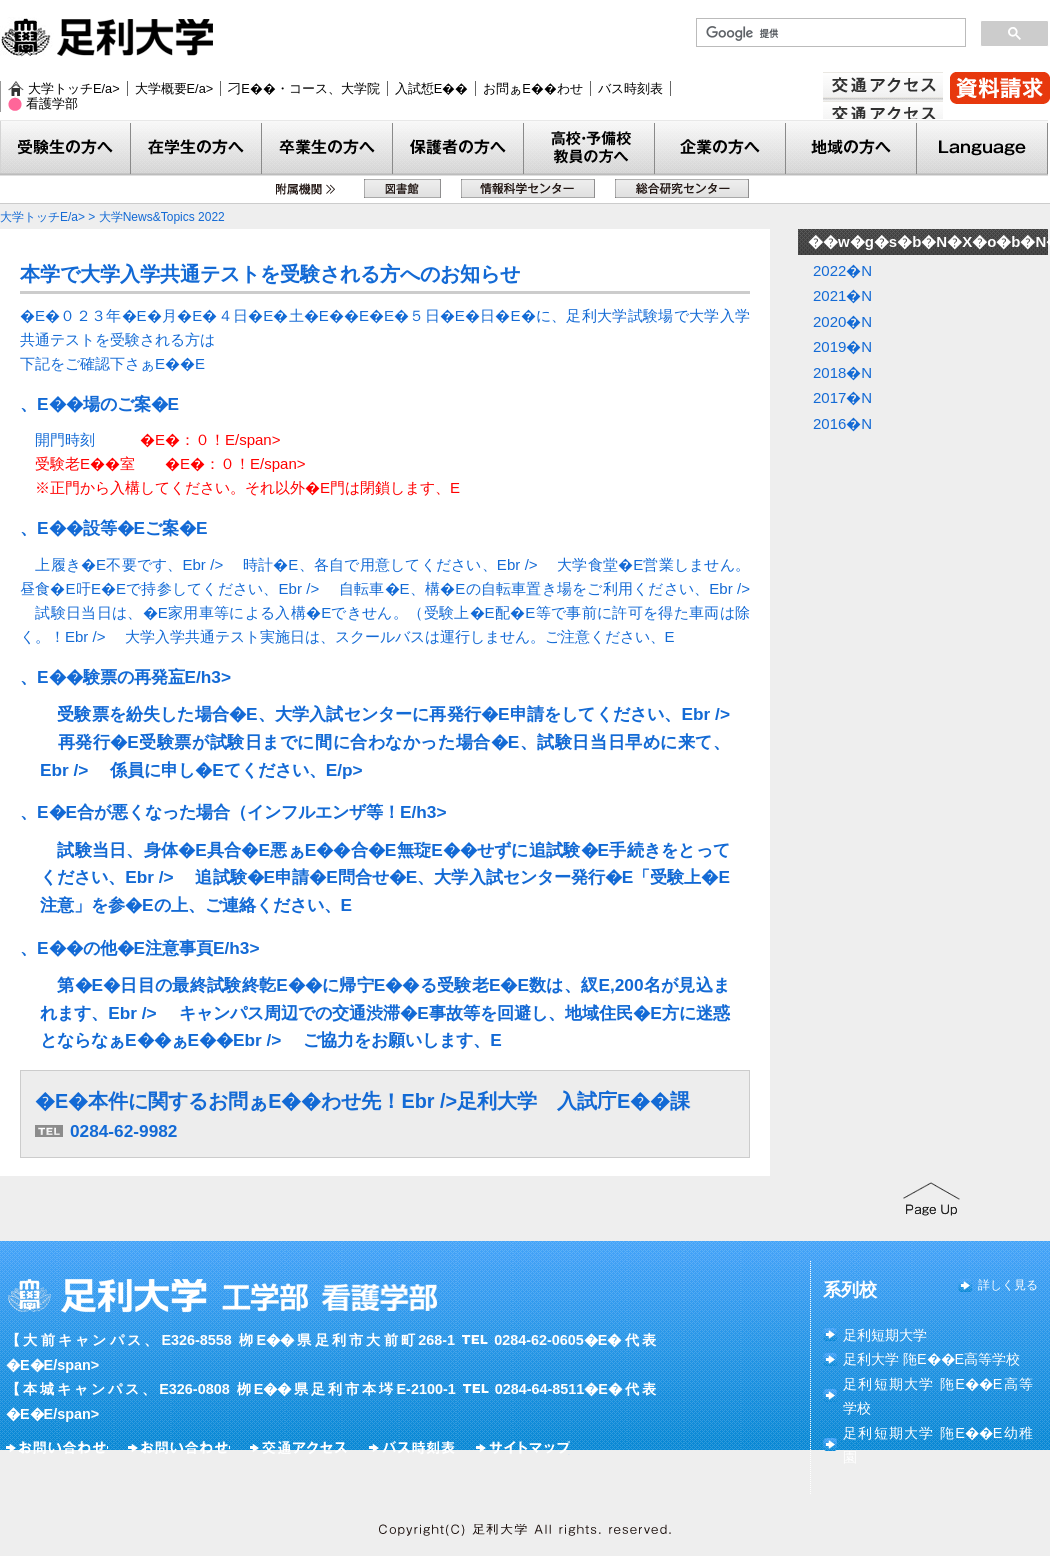  What do you see at coordinates (327, 148) in the screenshot?
I see `卒業生�E方へ` at bounding box center [327, 148].